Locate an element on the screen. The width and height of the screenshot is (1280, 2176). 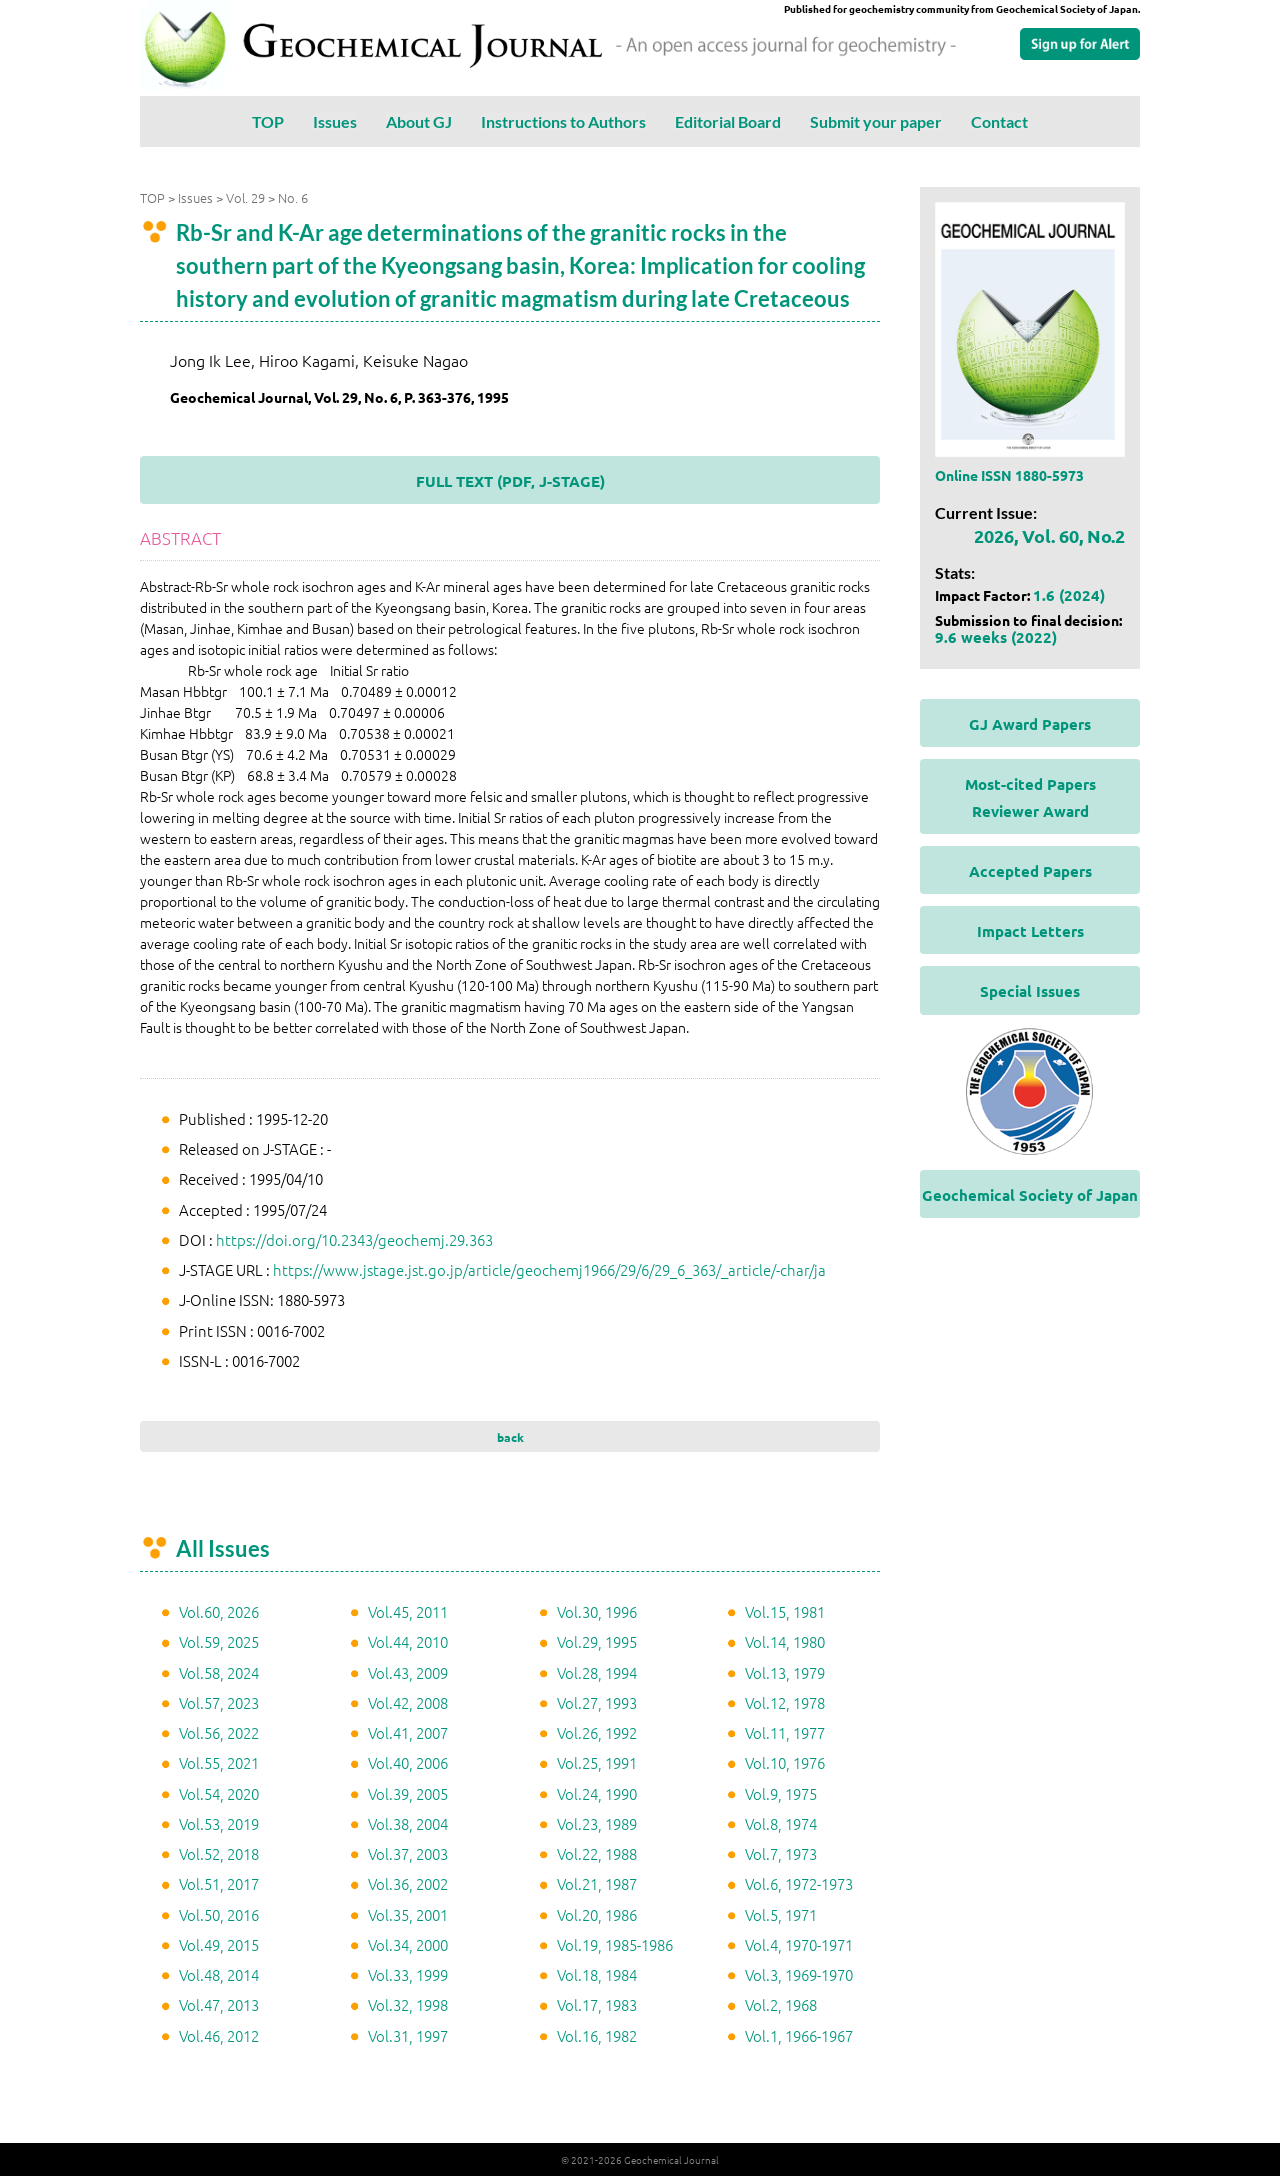
Vol.24, 1990 is located at coordinates (597, 1793).